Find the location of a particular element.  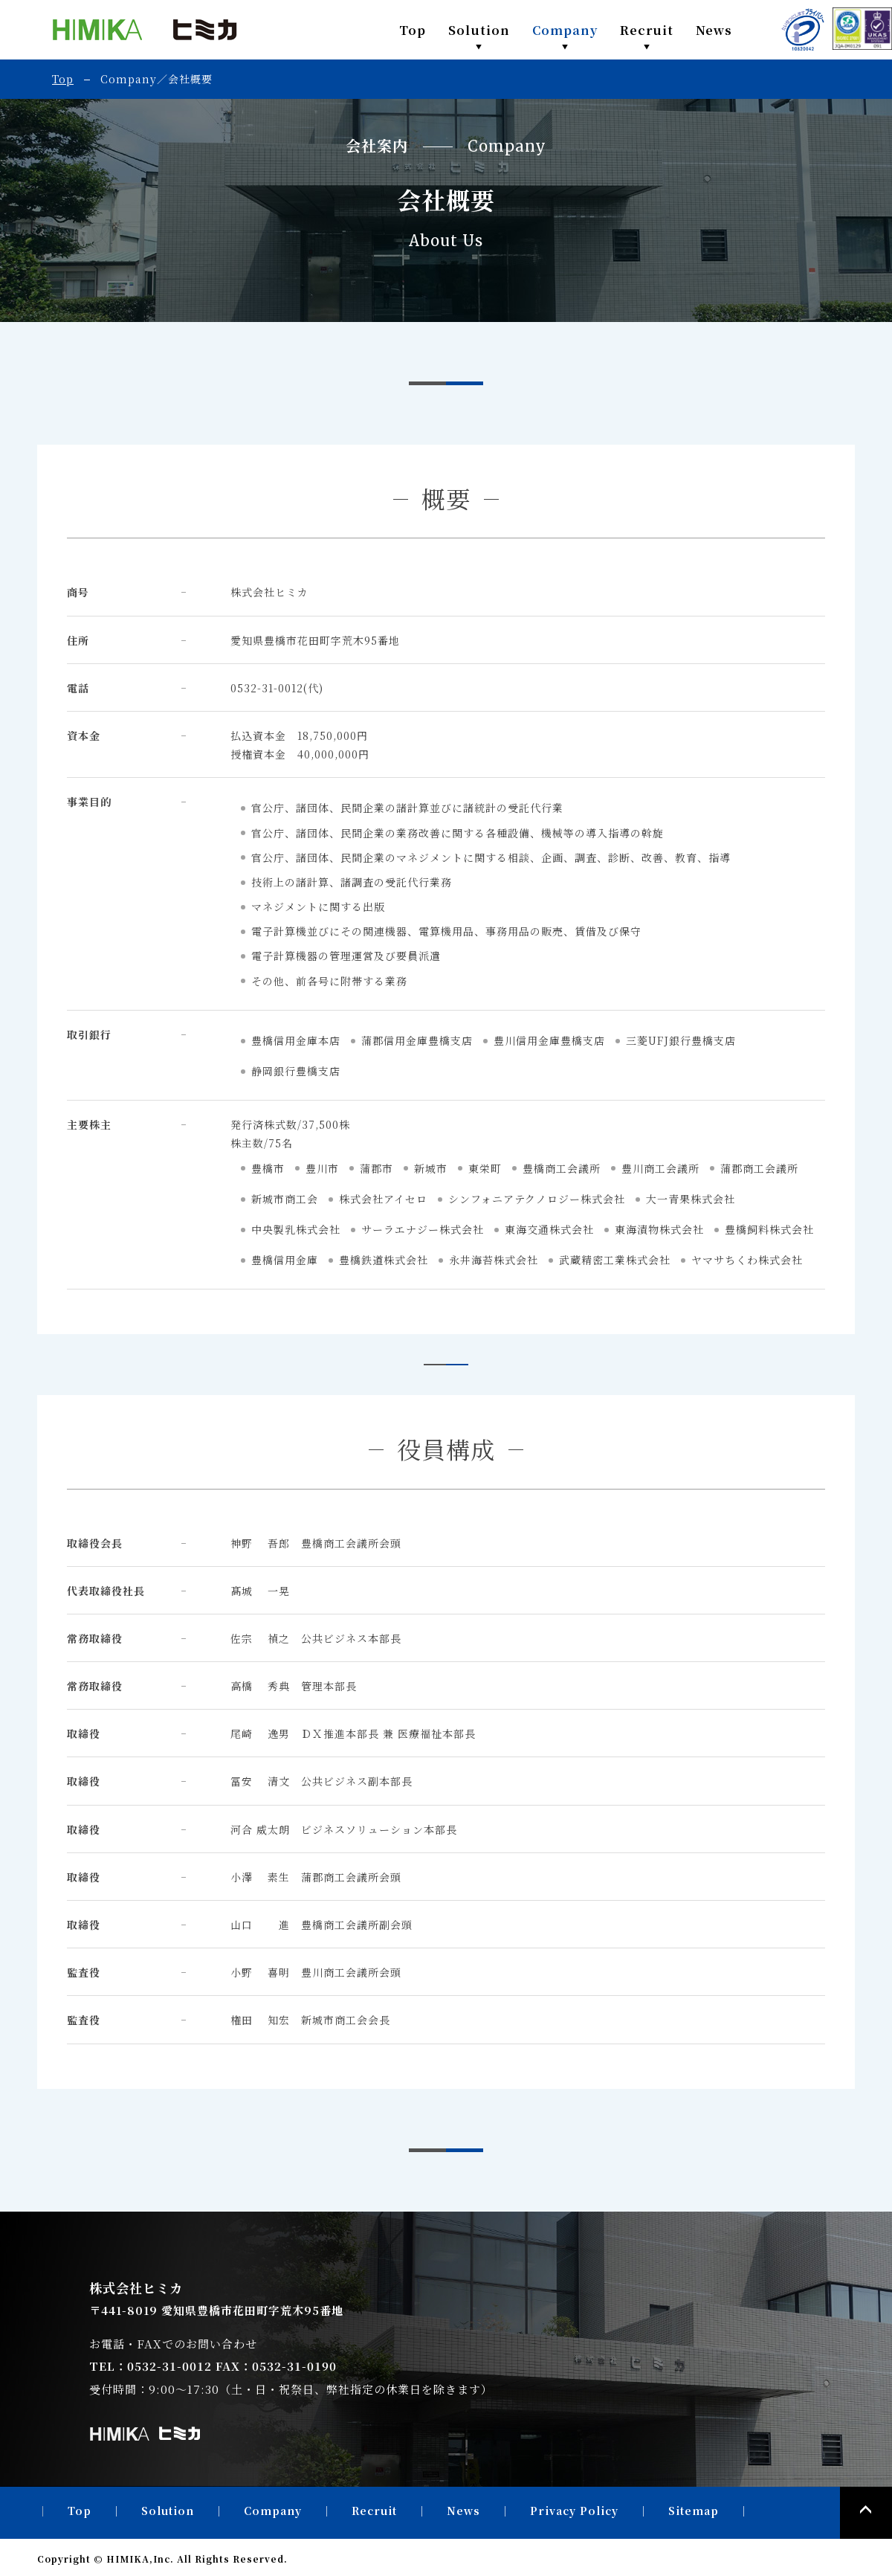

Top is located at coordinates (412, 30).